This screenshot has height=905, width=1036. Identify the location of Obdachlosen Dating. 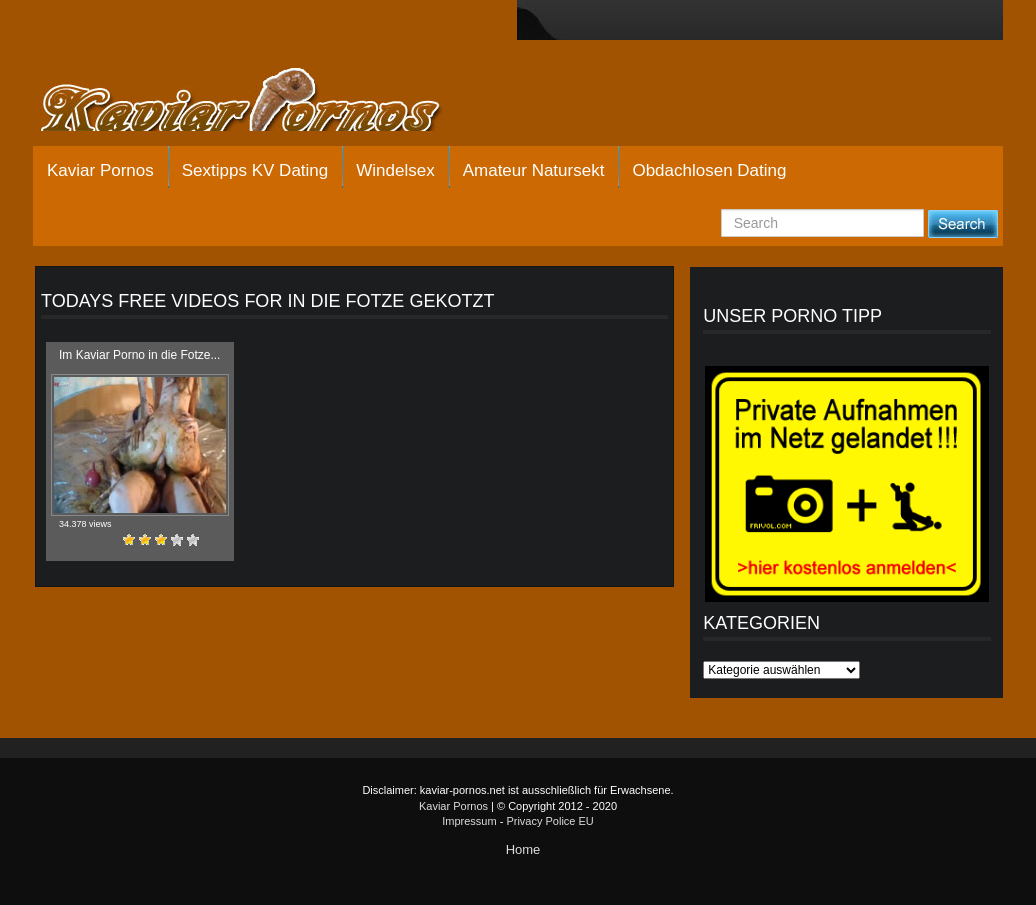
(709, 170).